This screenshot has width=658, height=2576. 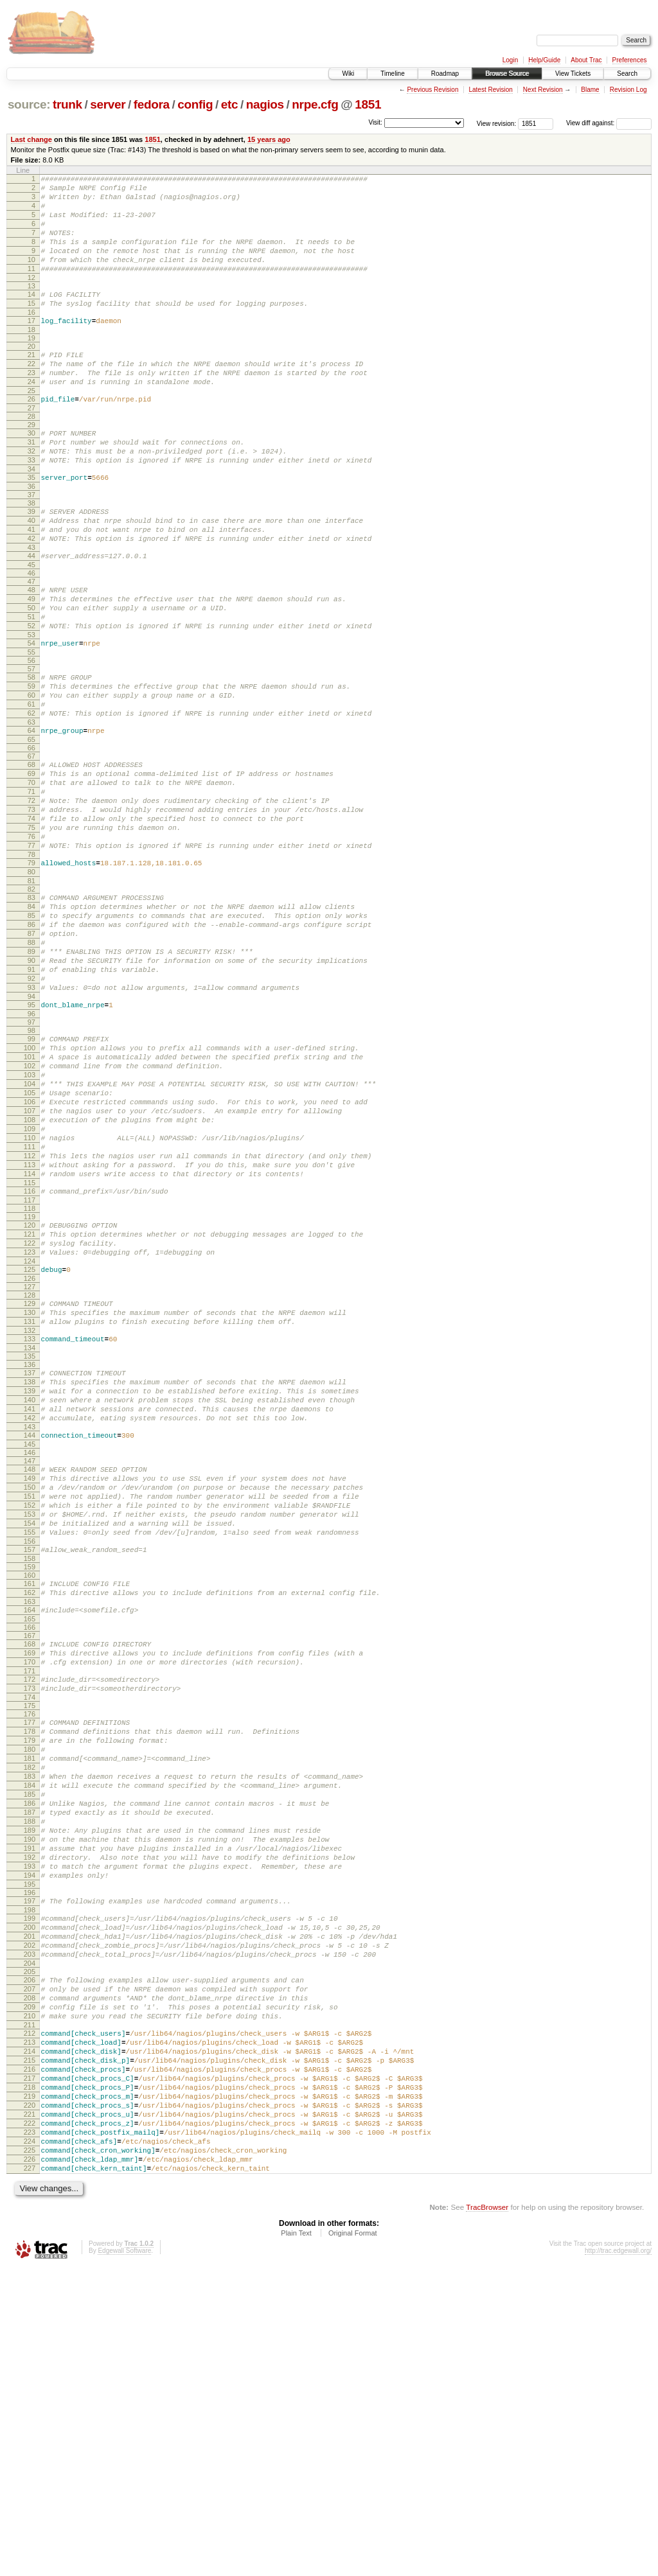 I want to click on 99, so click(x=31, y=1164).